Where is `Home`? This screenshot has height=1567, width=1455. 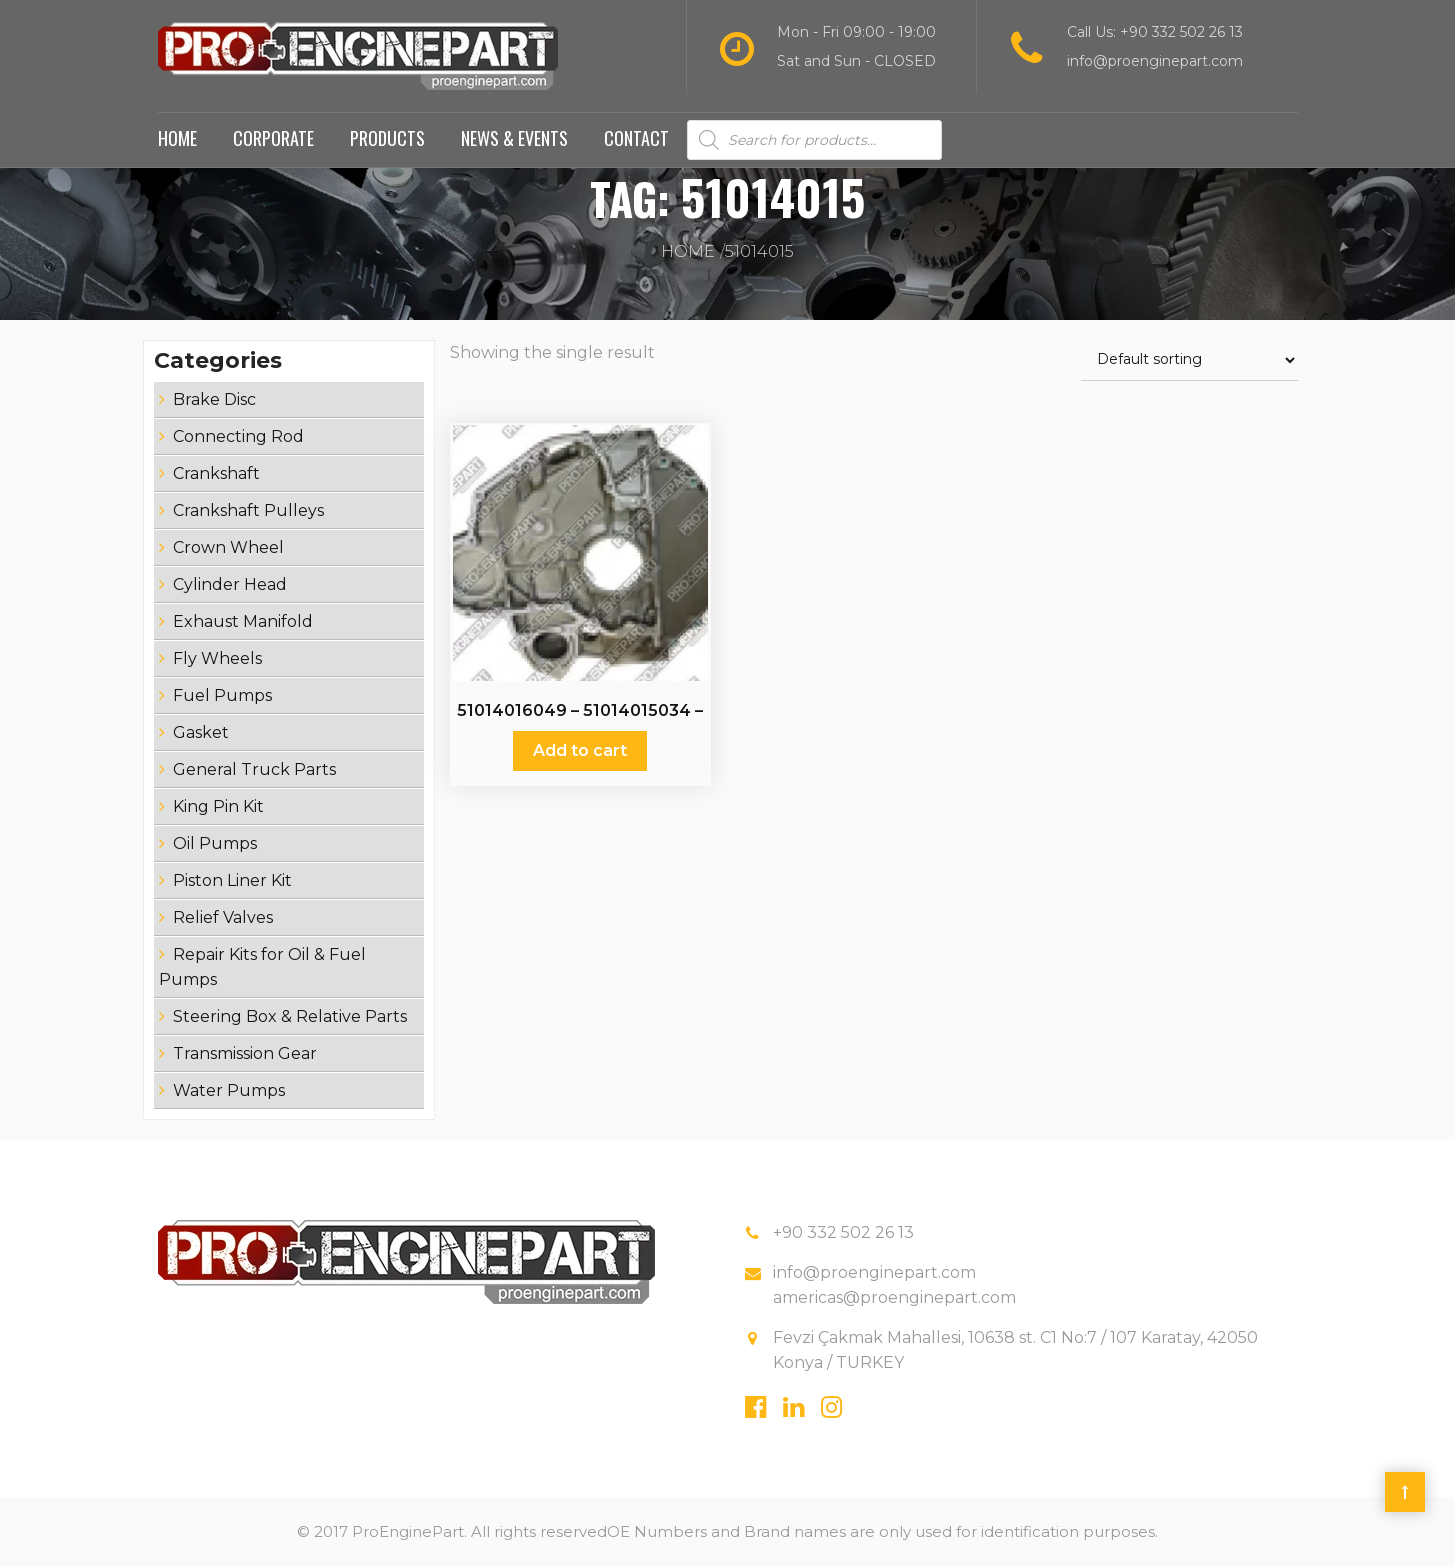
Home is located at coordinates (177, 138).